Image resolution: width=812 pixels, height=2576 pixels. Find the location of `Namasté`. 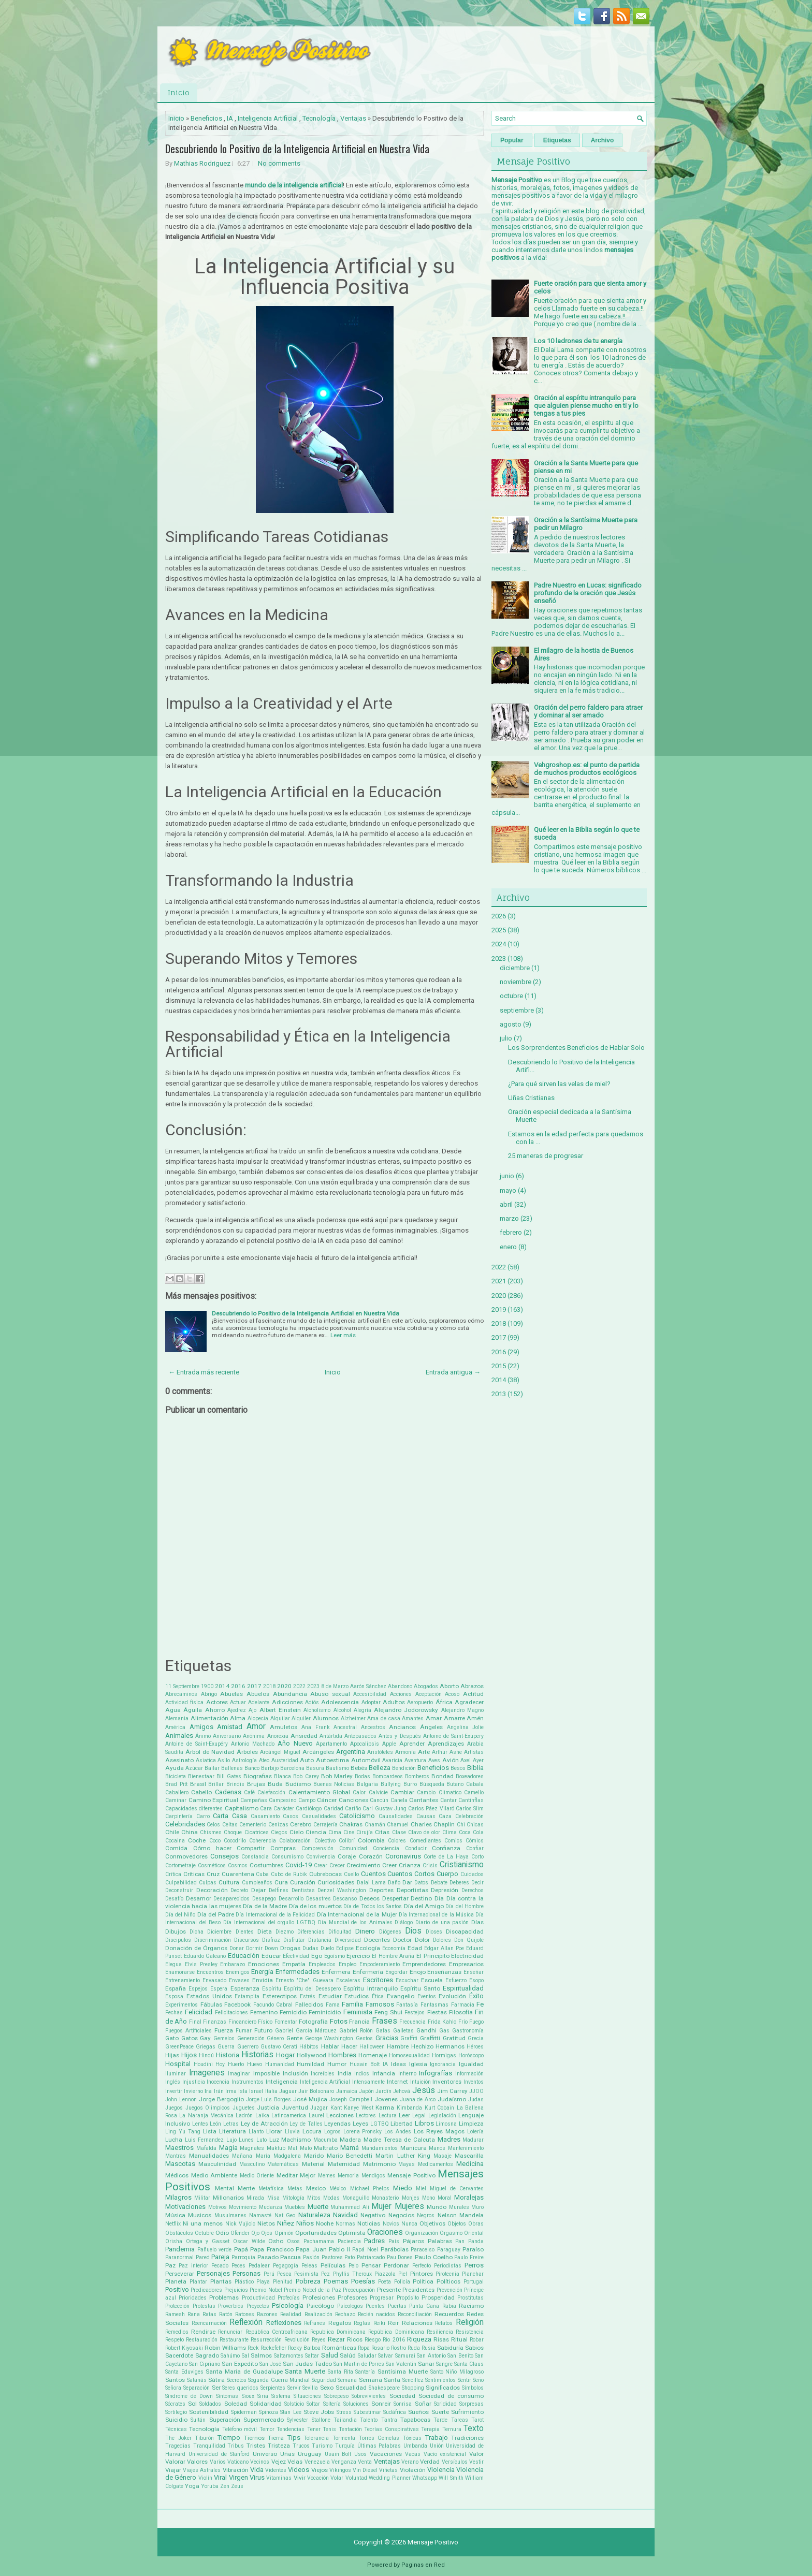

Namasté is located at coordinates (260, 2215).